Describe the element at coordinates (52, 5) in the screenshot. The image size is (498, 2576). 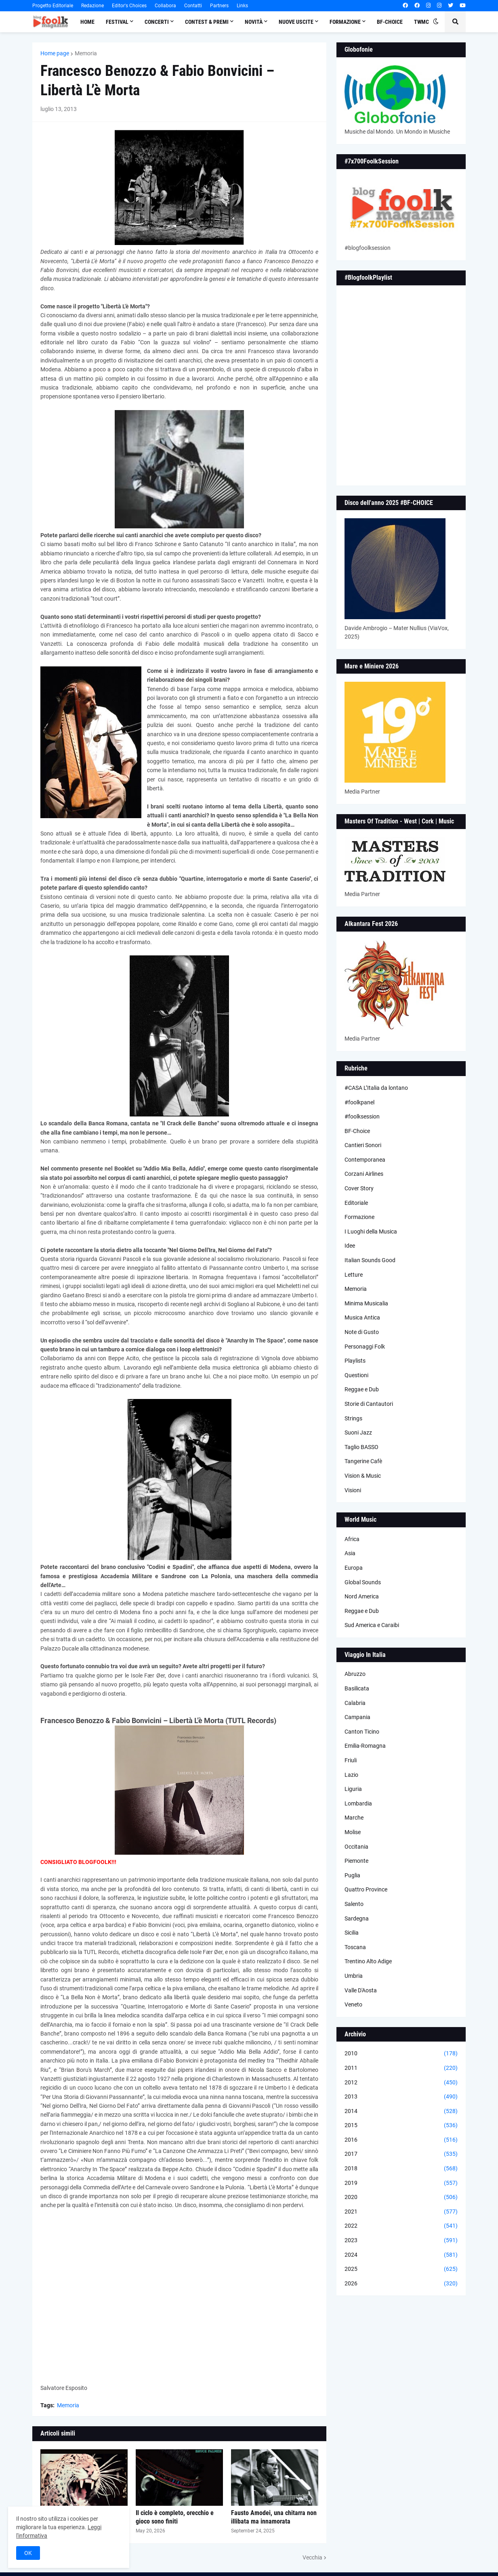
I see `Progetto Editoriale` at that location.